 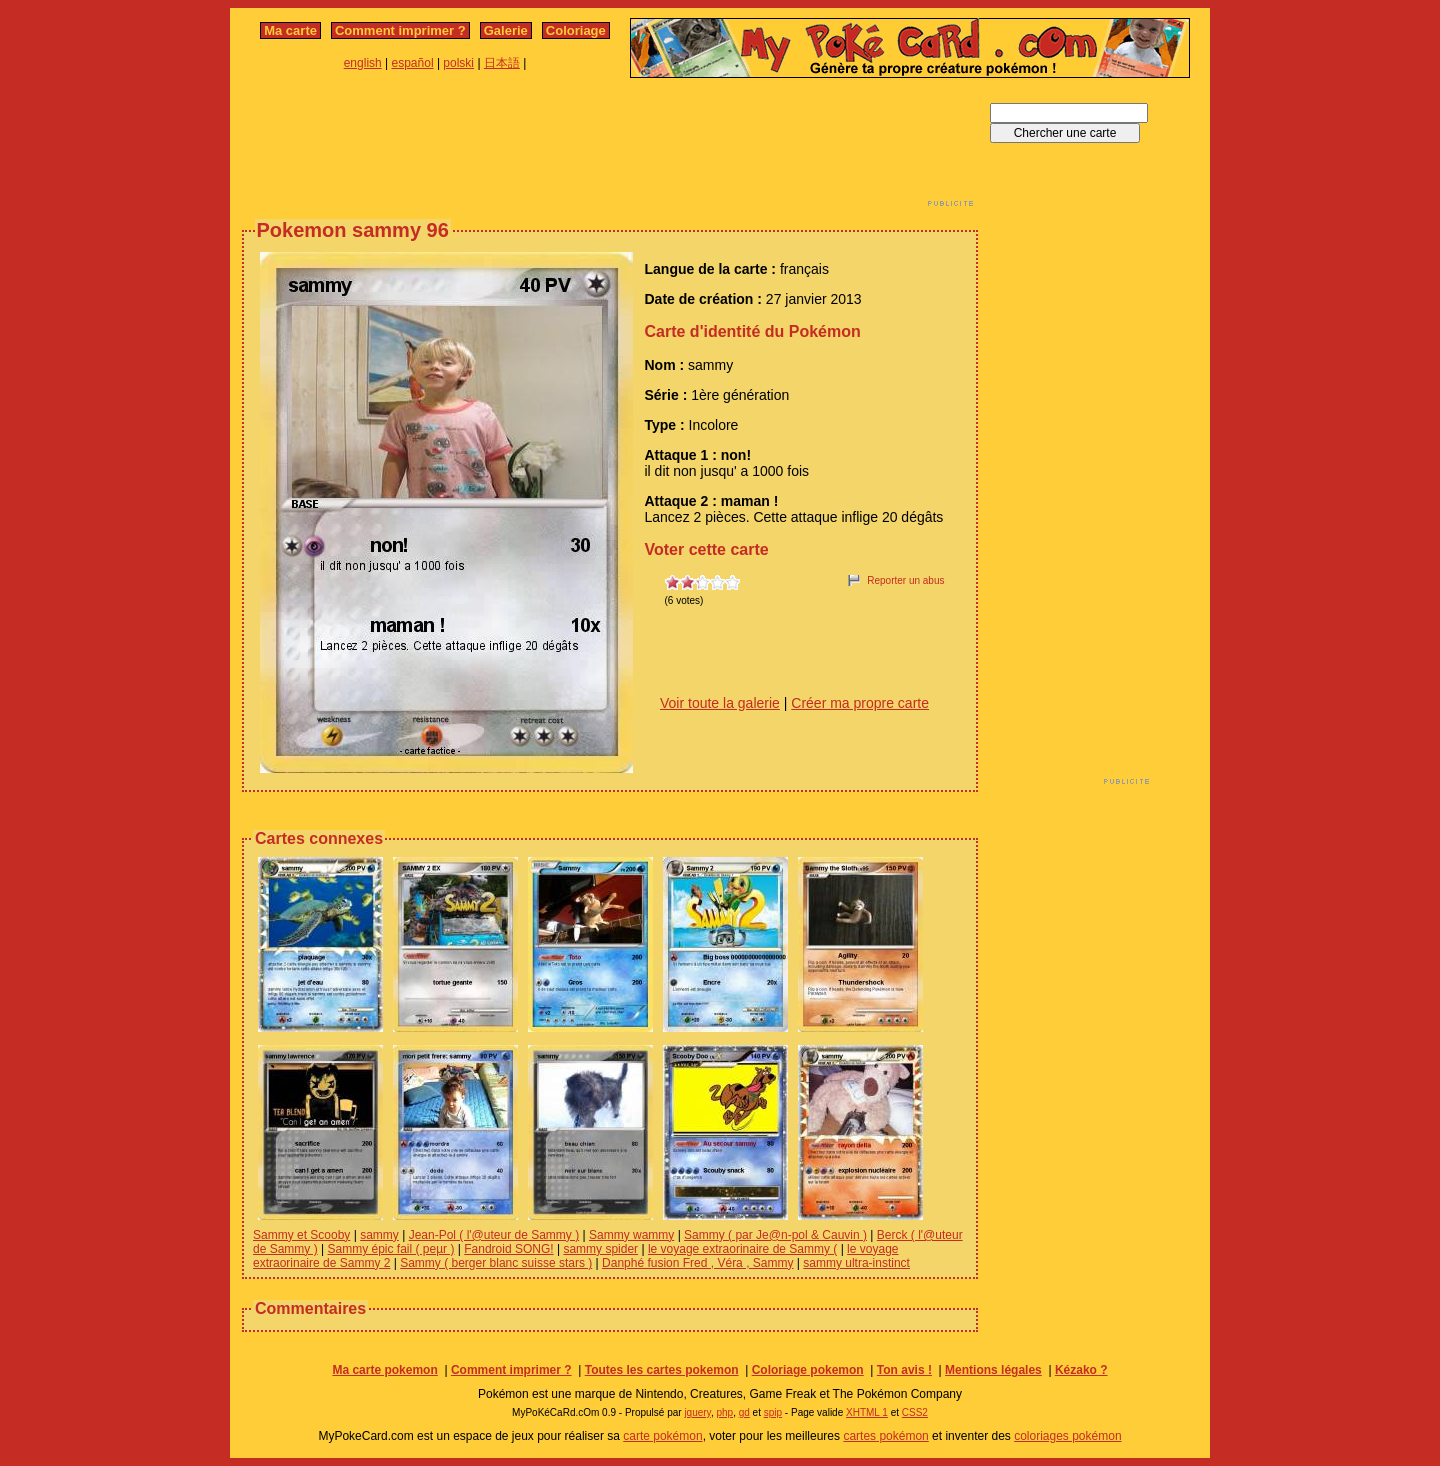 I want to click on php, so click(x=724, y=1412).